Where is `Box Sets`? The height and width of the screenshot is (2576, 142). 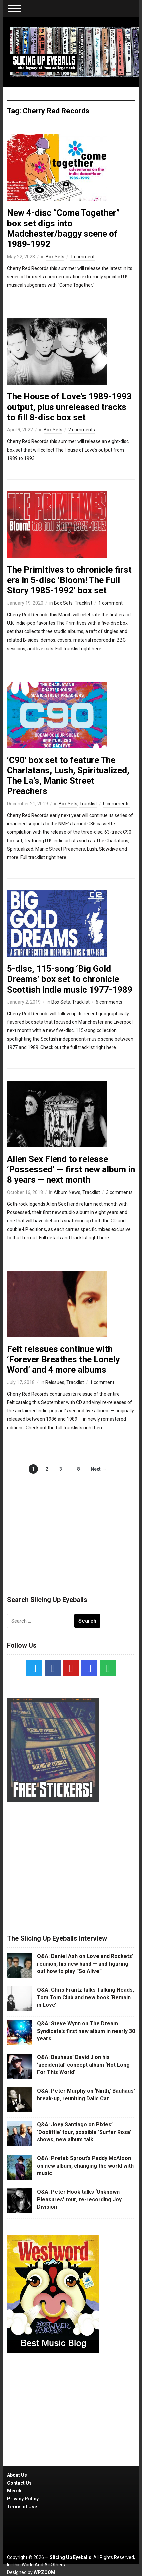
Box Sets is located at coordinates (55, 256).